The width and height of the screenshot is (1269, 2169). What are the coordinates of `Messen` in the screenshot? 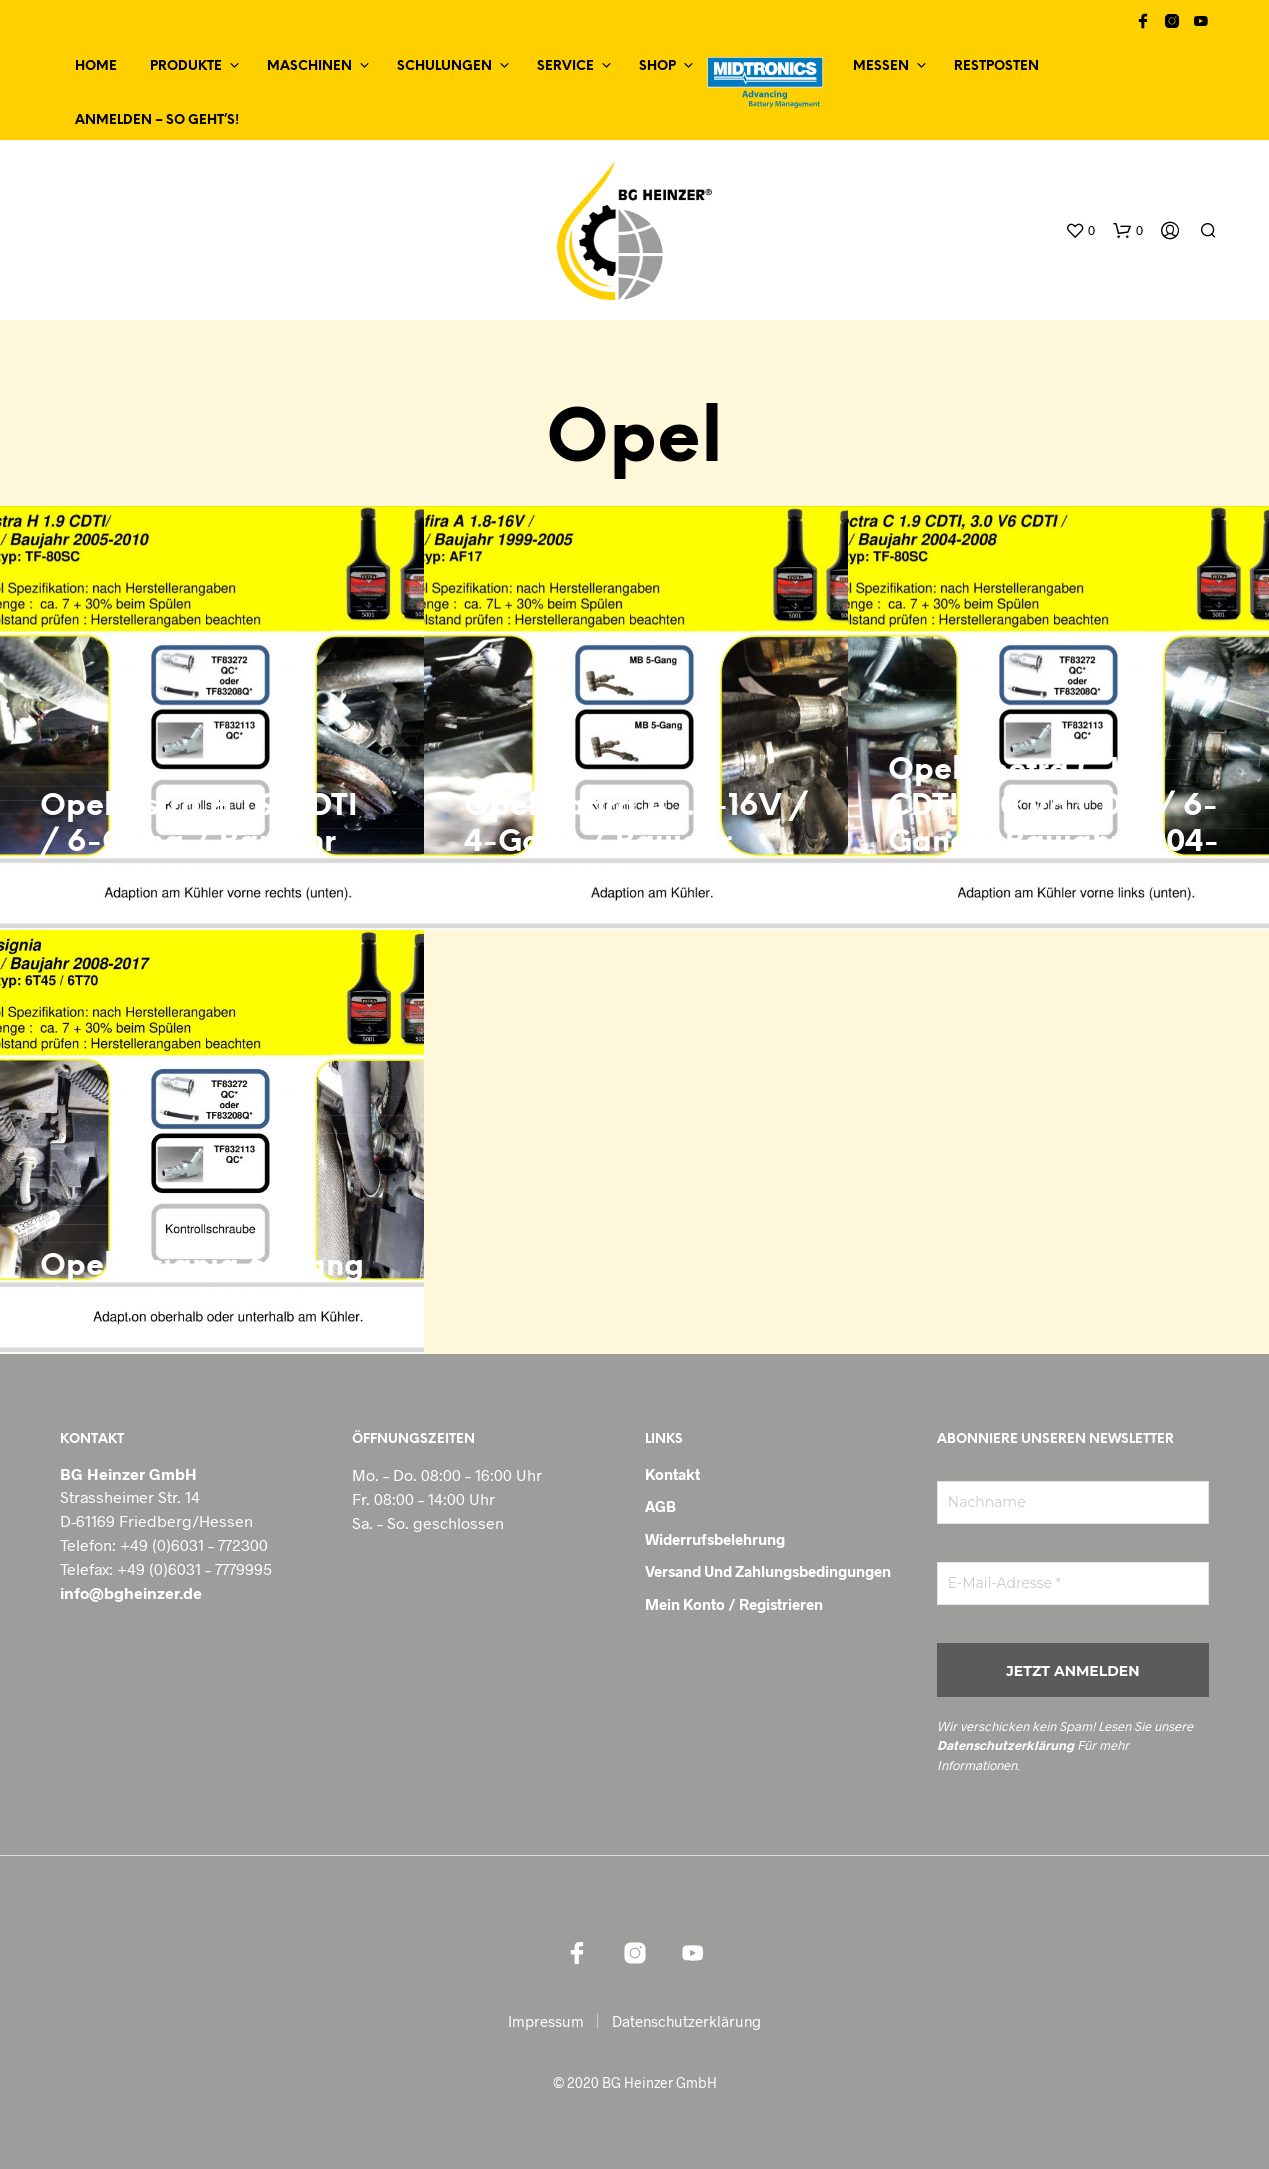 It's located at (881, 66).